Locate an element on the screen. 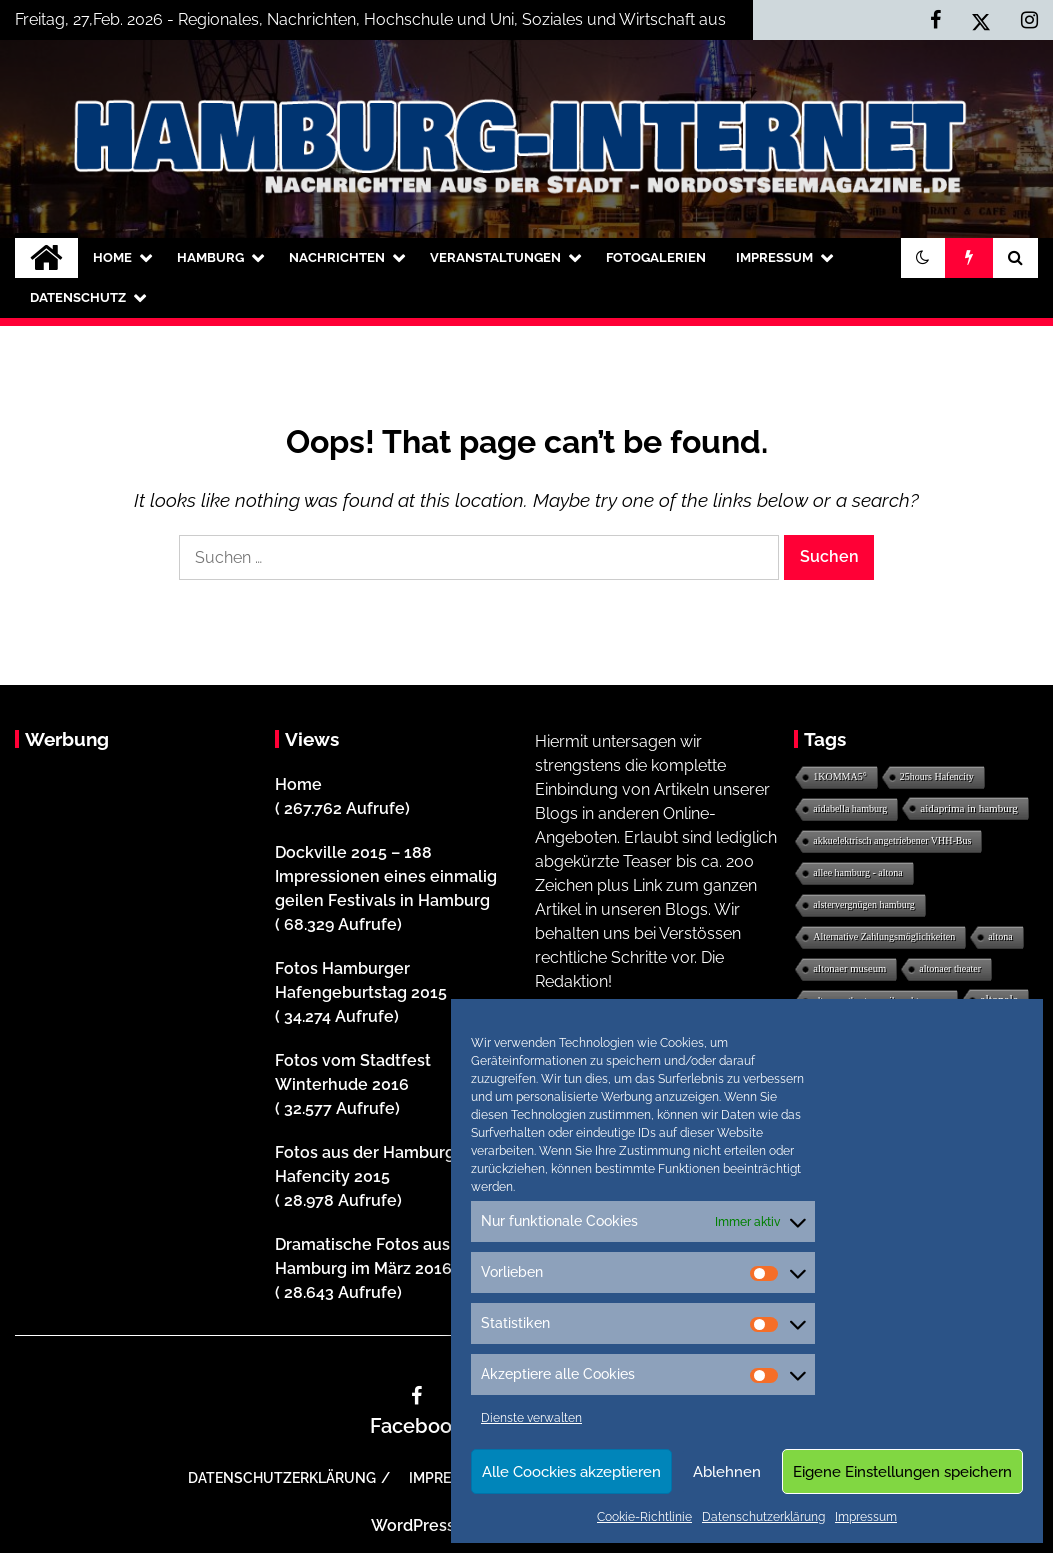 This screenshot has height=1553, width=1053. Nachrichten is located at coordinates (337, 257).